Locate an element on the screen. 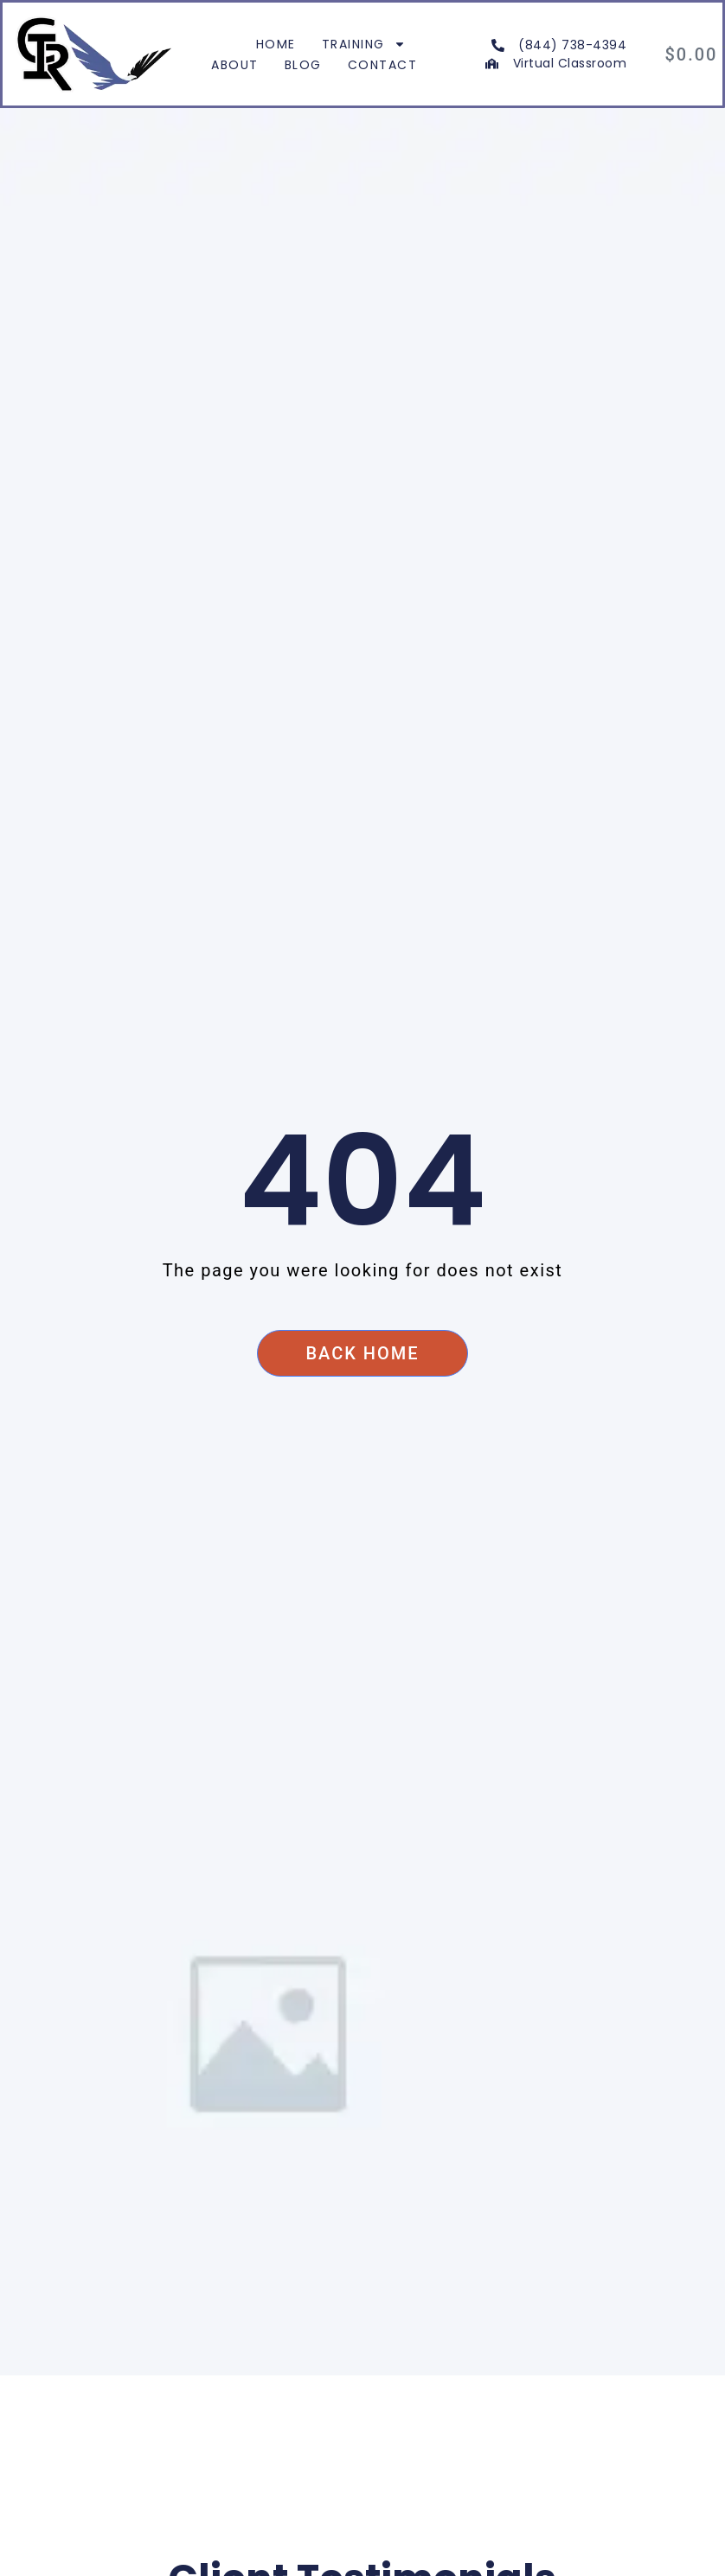  About is located at coordinates (235, 65).